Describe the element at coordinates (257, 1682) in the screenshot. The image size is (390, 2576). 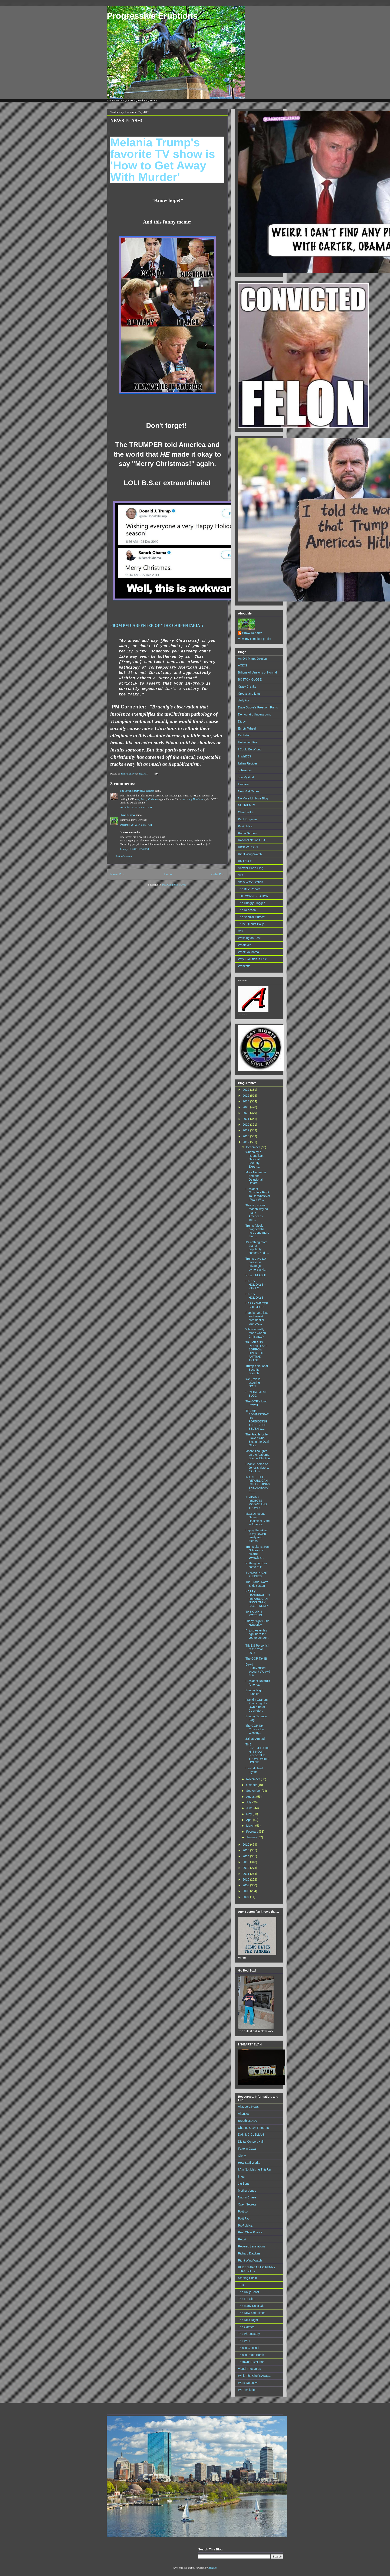
I see `President Dotard's America` at that location.